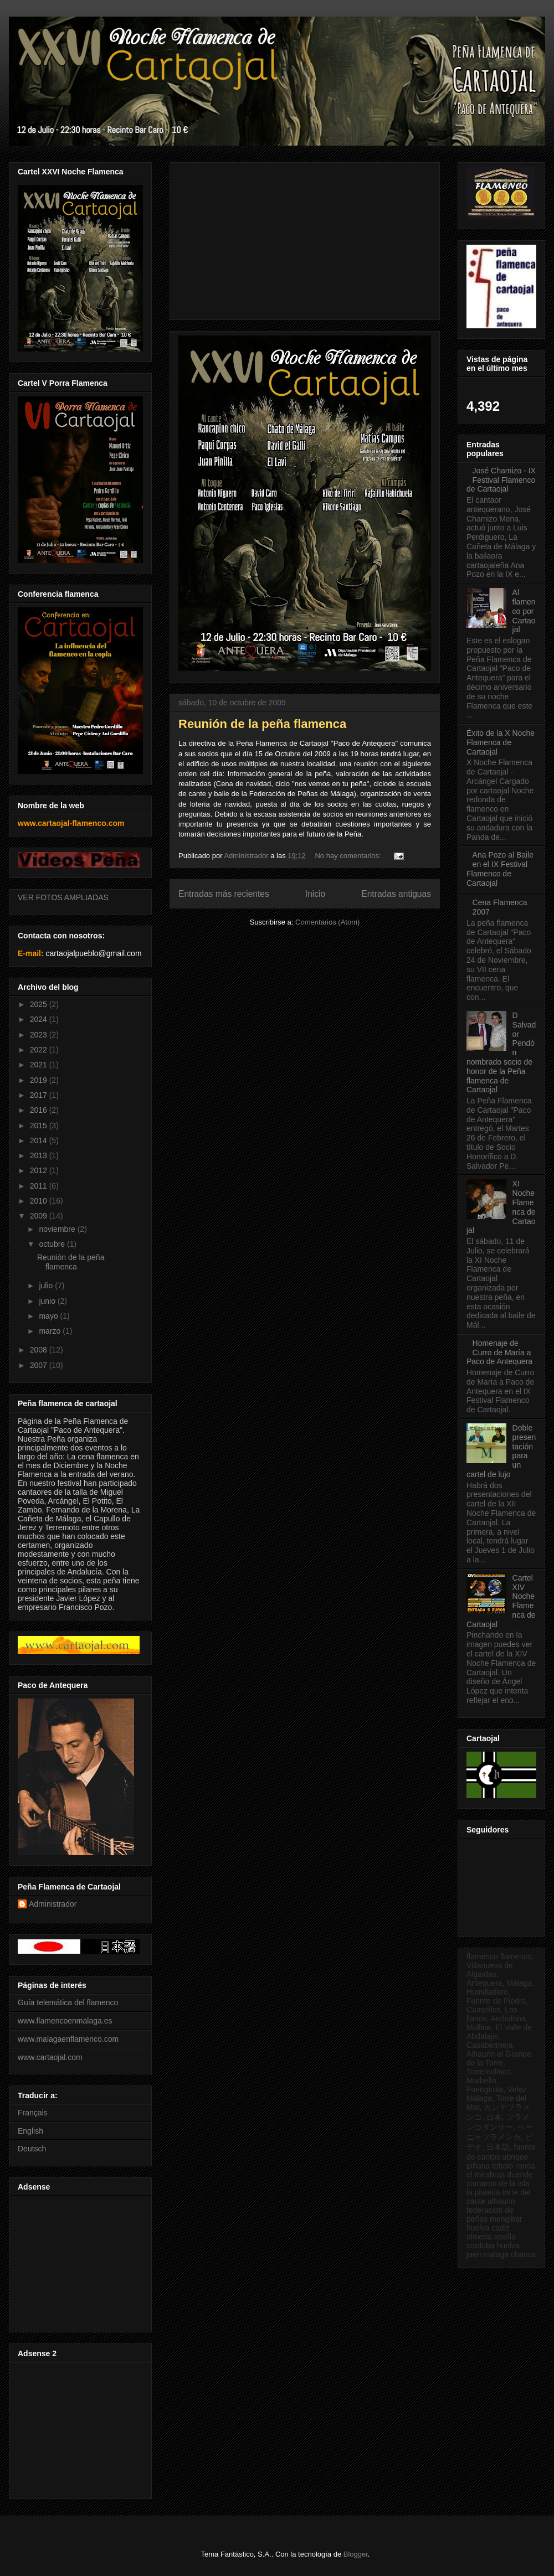 The height and width of the screenshot is (2576, 554). What do you see at coordinates (52, 1903) in the screenshot?
I see `Administrador` at bounding box center [52, 1903].